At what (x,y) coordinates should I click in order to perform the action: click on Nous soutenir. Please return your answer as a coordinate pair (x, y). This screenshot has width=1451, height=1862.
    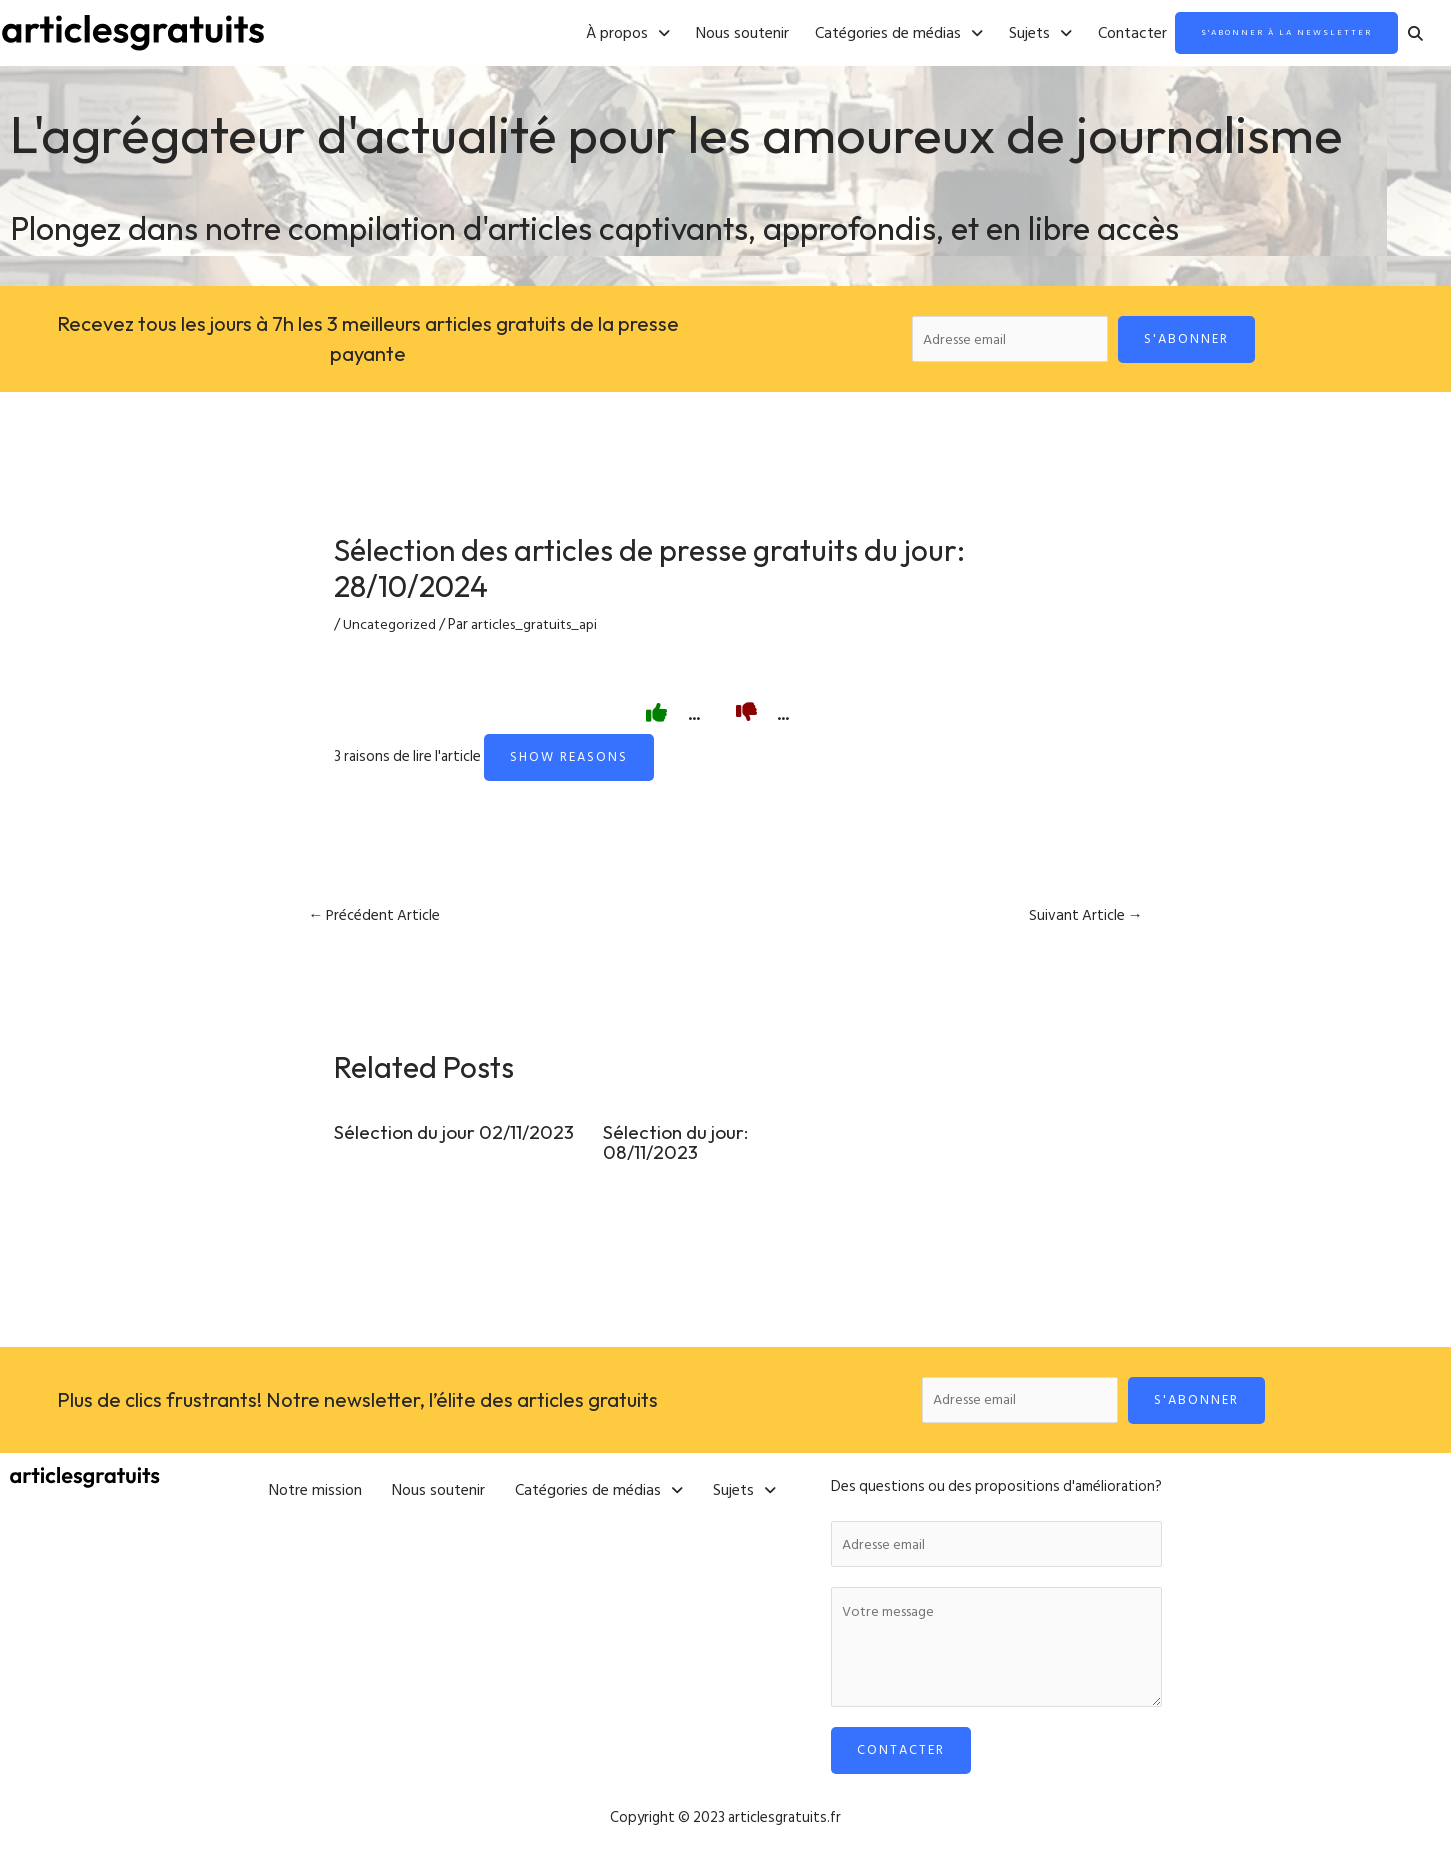
    Looking at the image, I should click on (692, 34).